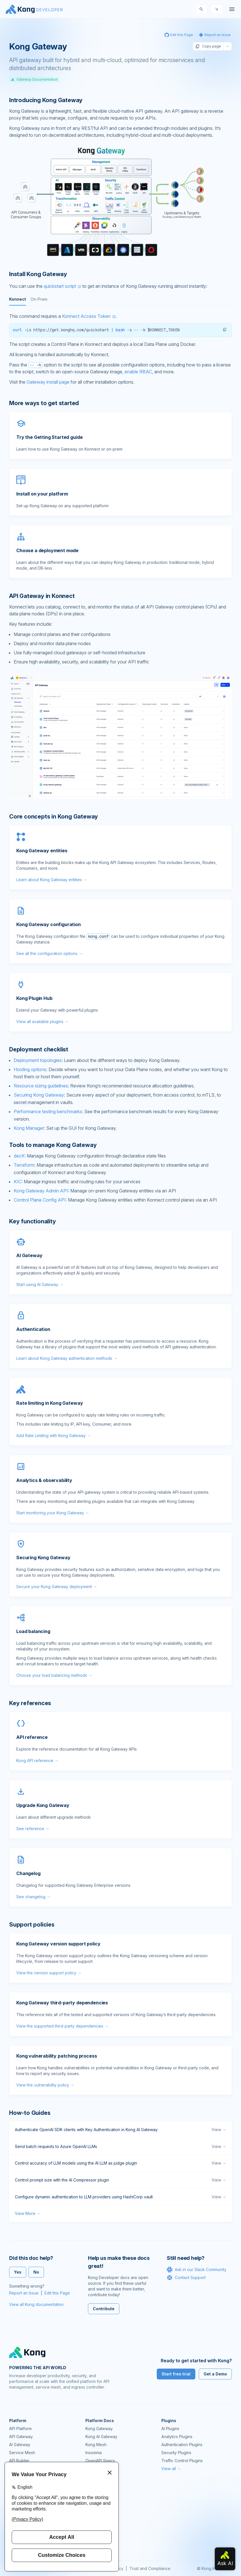  I want to click on Service Mesh, so click(22, 2452).